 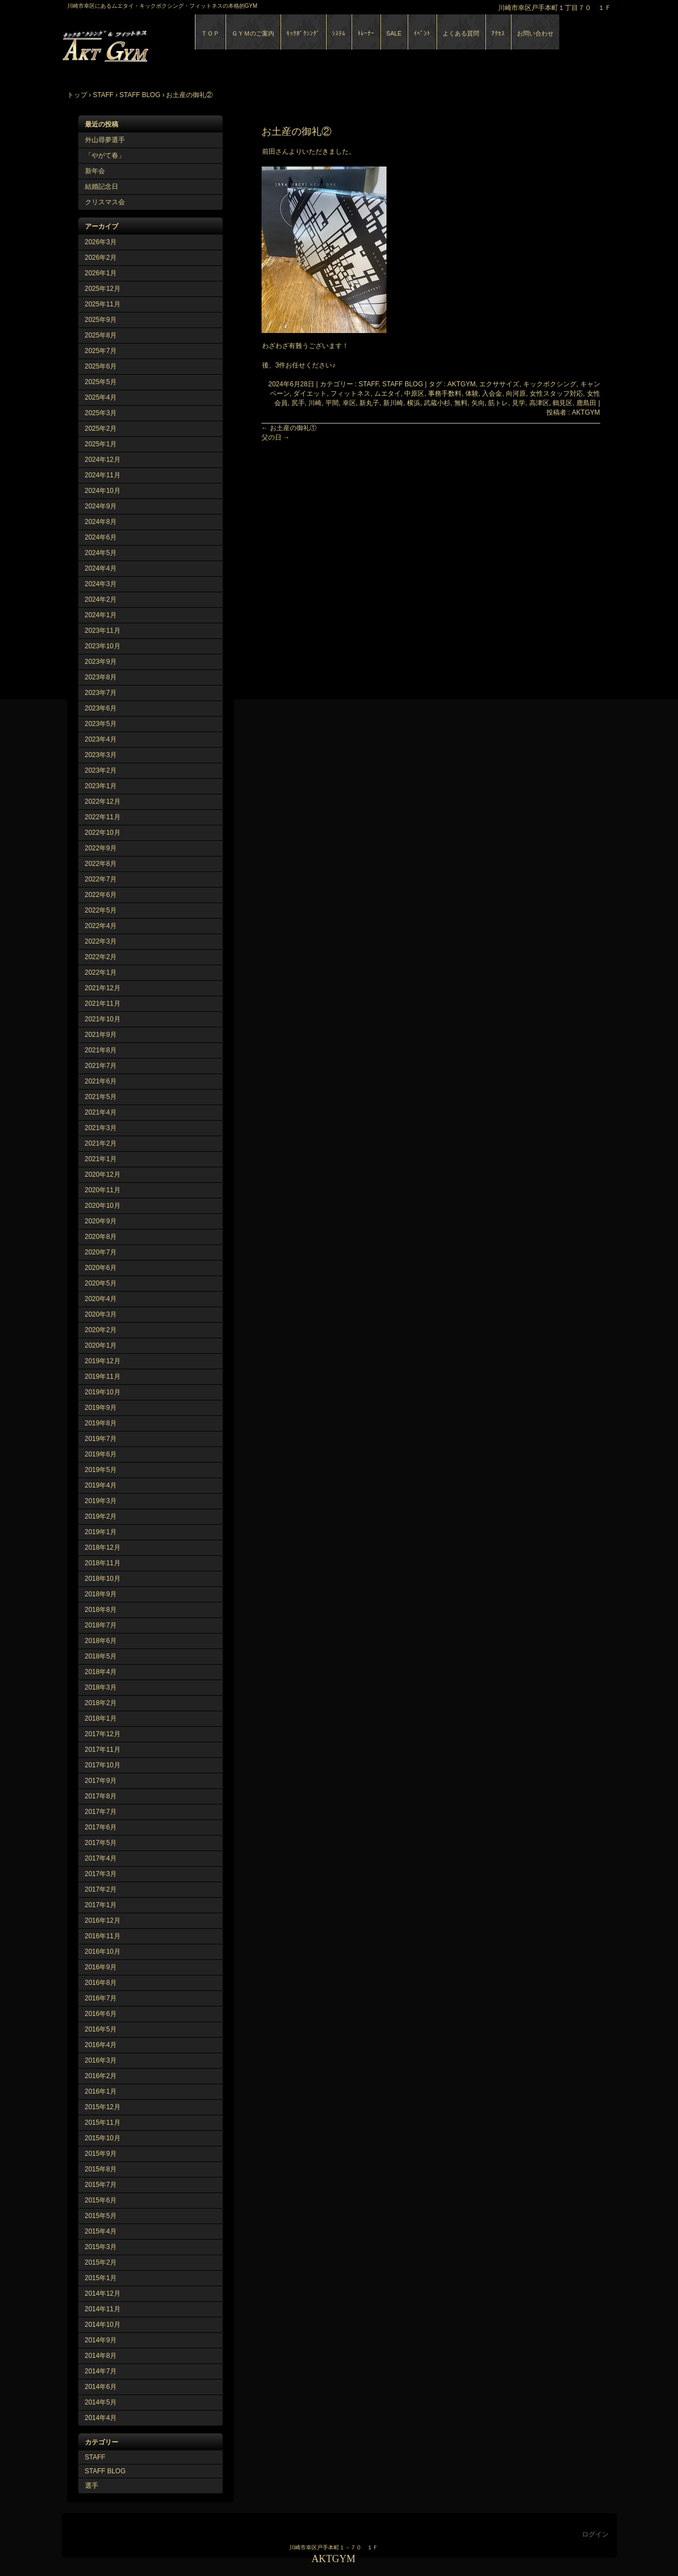 I want to click on 2023年9月, so click(x=101, y=662).